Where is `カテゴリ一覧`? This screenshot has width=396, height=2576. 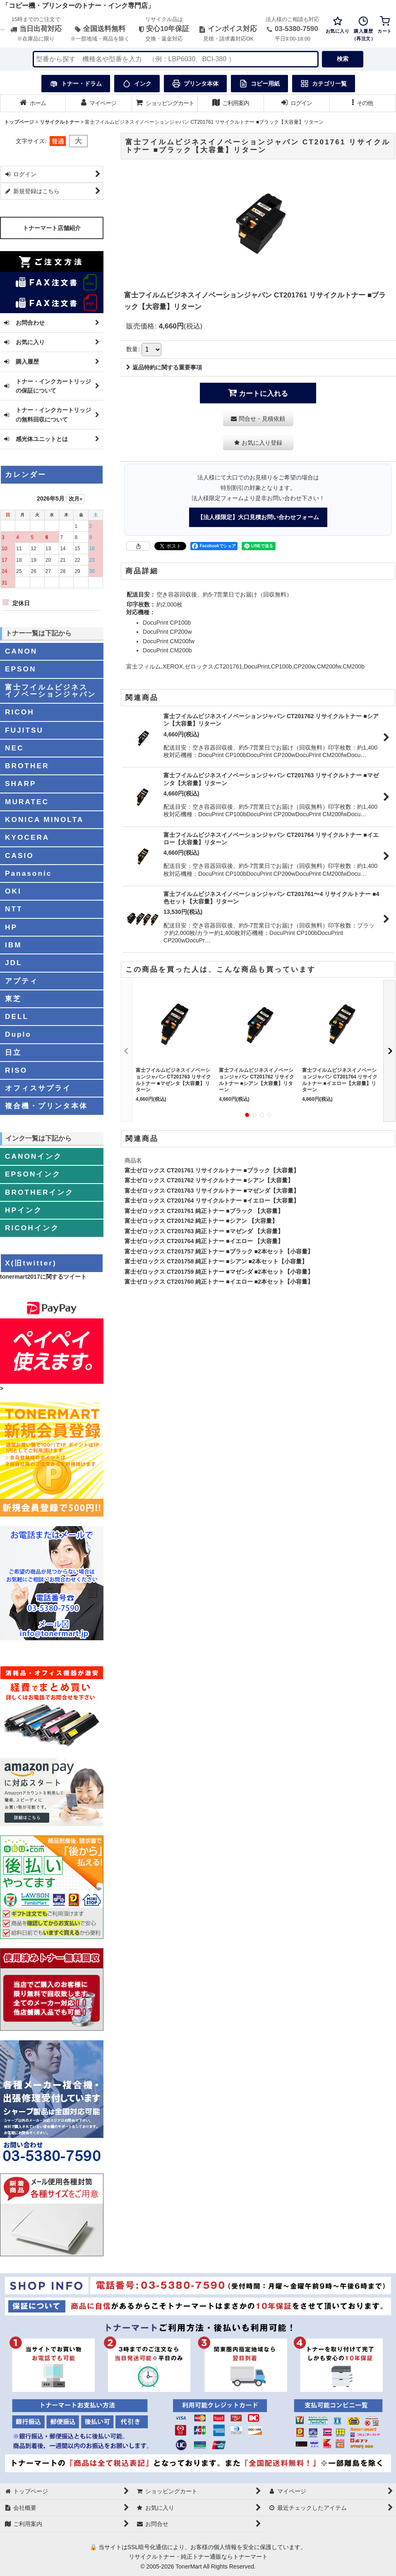 カテゴリ一覧 is located at coordinates (323, 83).